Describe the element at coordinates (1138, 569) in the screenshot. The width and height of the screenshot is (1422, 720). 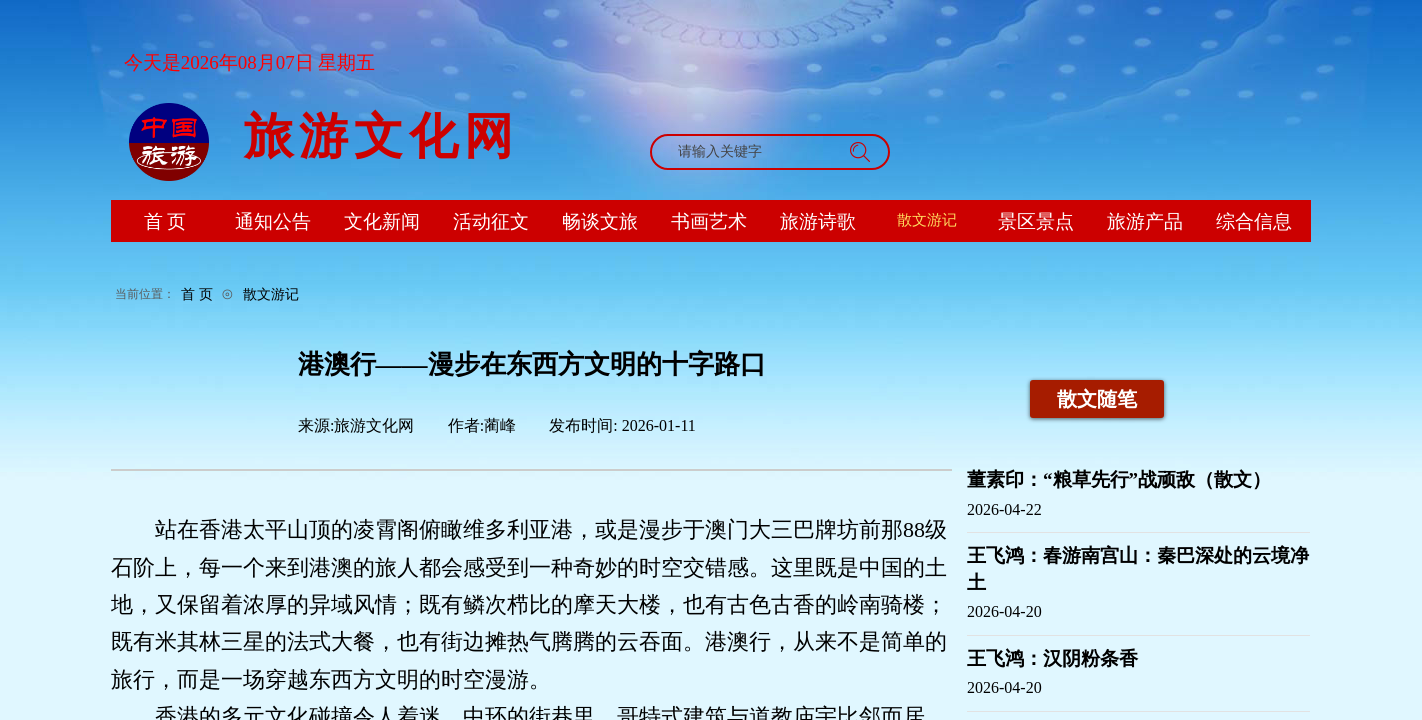
I see `王飞鸿：春游南宫山：秦巴深处的云境净土` at that location.